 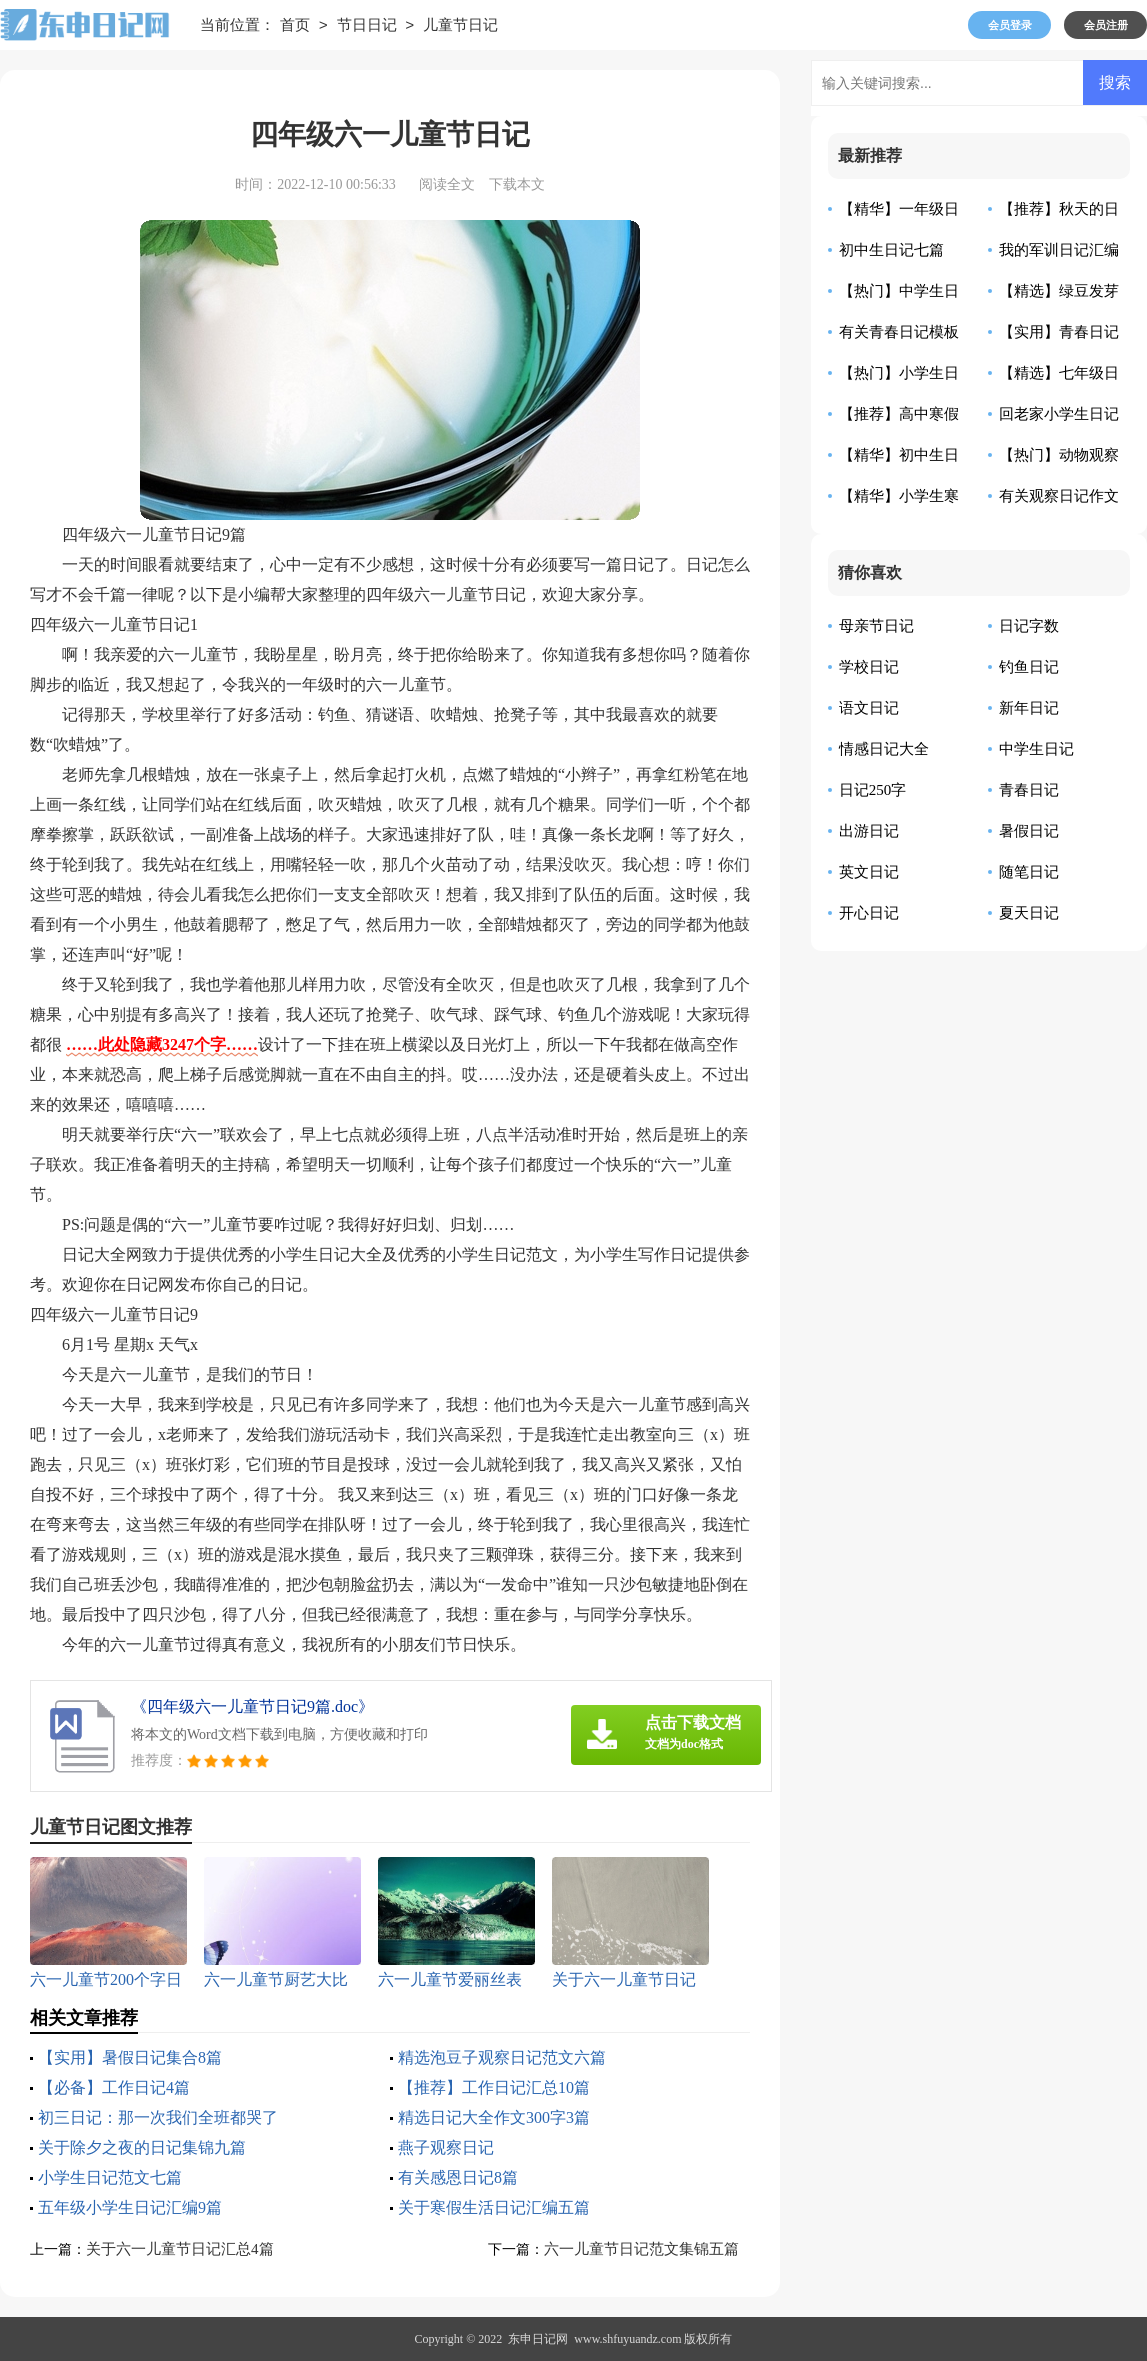 What do you see at coordinates (1029, 790) in the screenshot?
I see `青春日记` at bounding box center [1029, 790].